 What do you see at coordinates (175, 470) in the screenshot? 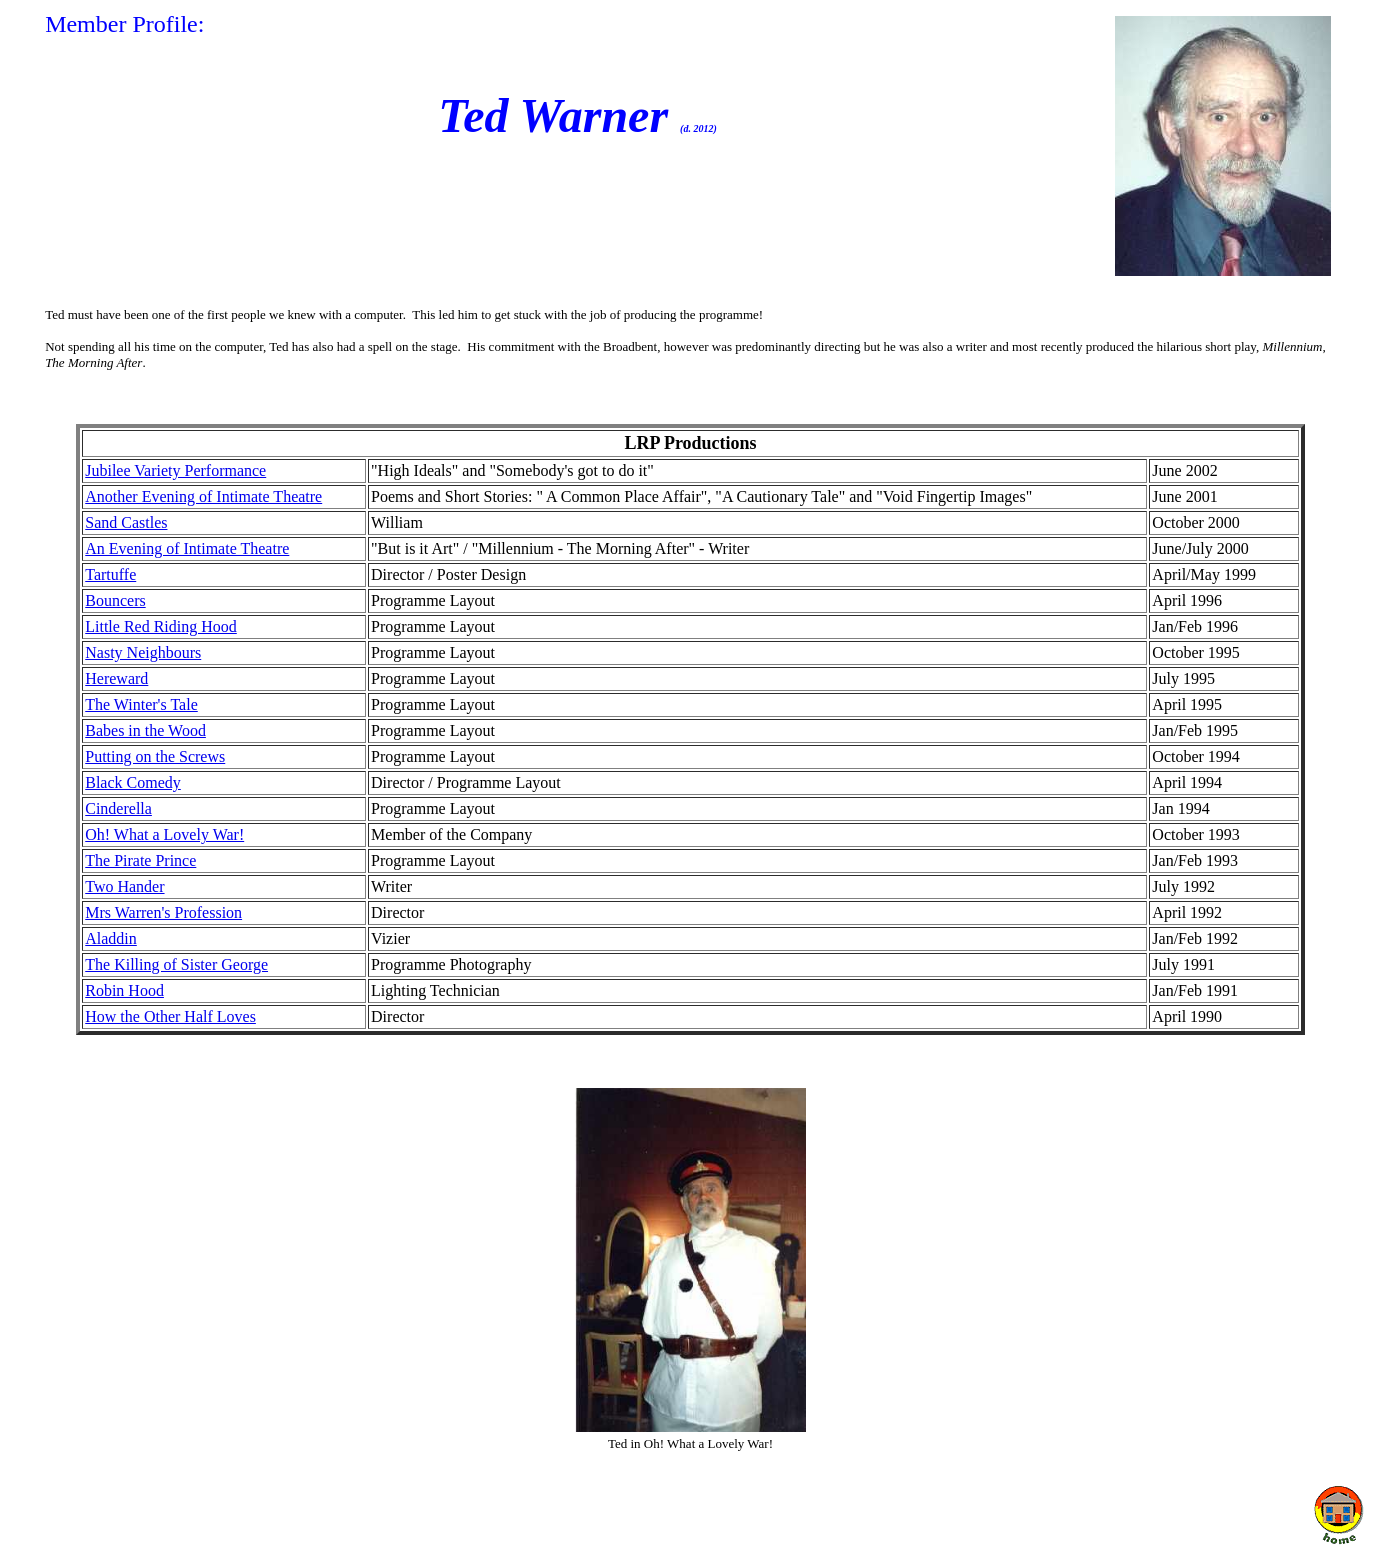
I see `Jubilee Variety Performance` at bounding box center [175, 470].